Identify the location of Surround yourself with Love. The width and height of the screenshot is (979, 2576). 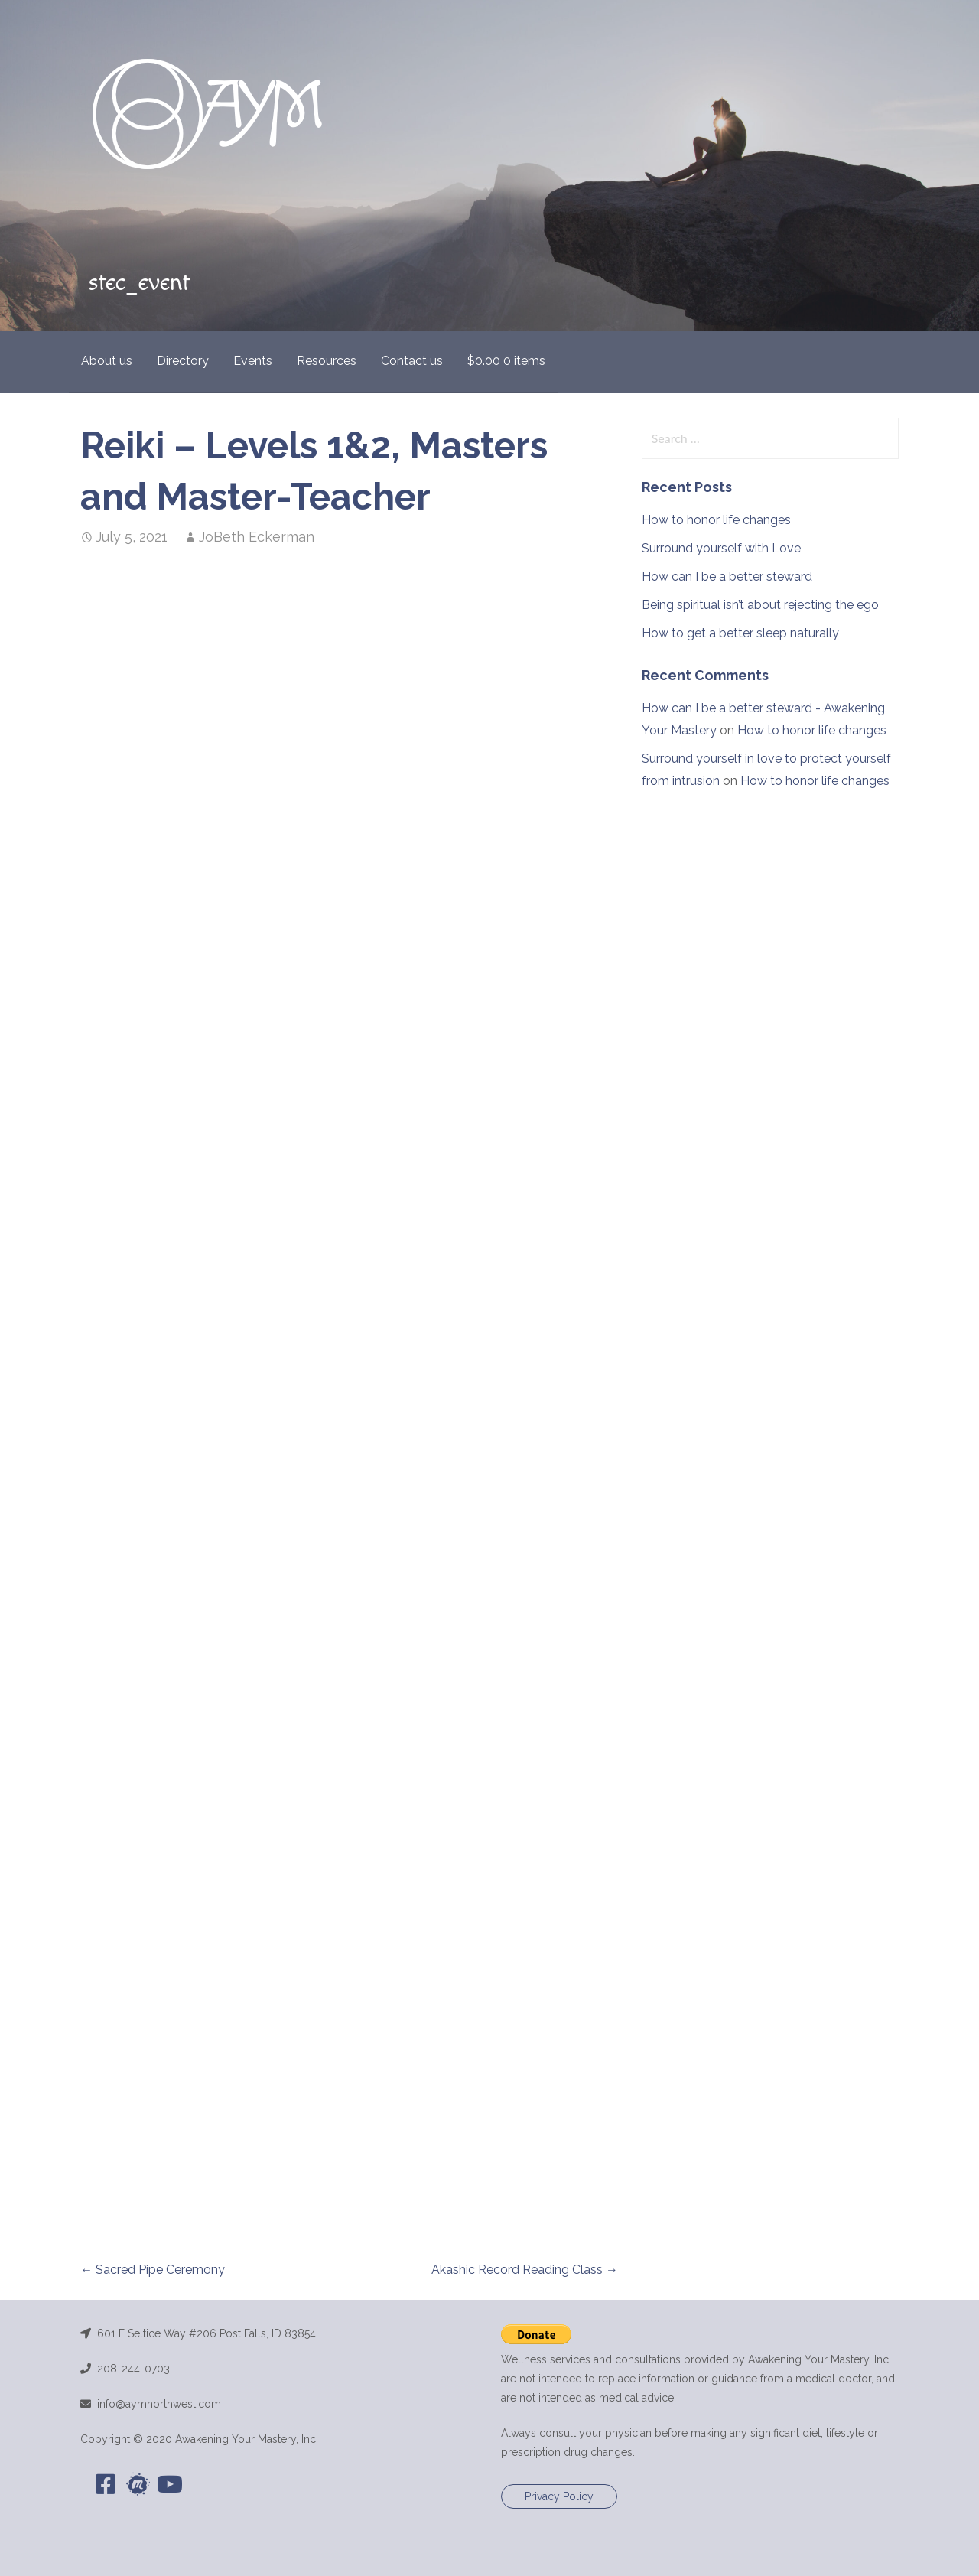
(721, 548).